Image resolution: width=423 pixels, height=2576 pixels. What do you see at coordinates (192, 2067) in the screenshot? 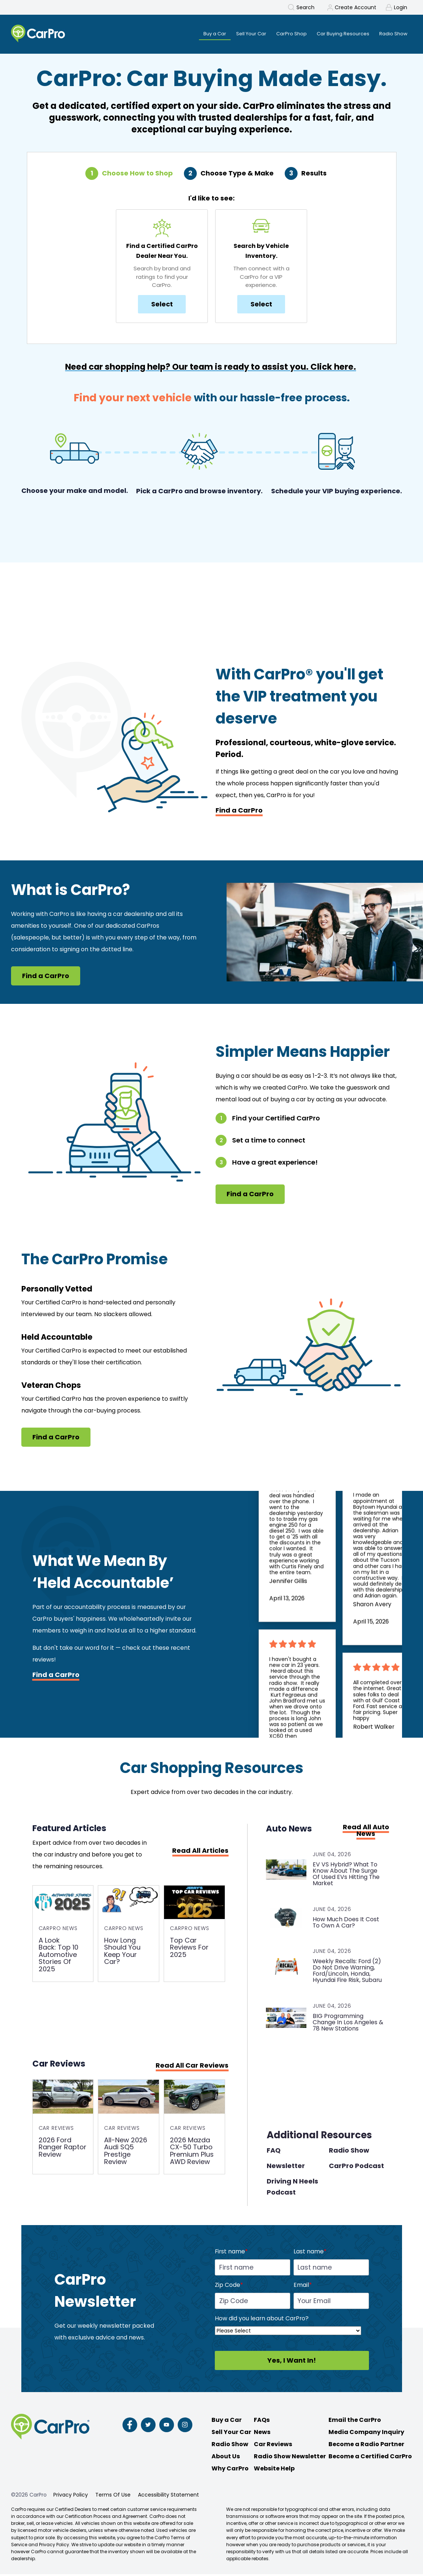
I see `Read All Car Reviews` at bounding box center [192, 2067].